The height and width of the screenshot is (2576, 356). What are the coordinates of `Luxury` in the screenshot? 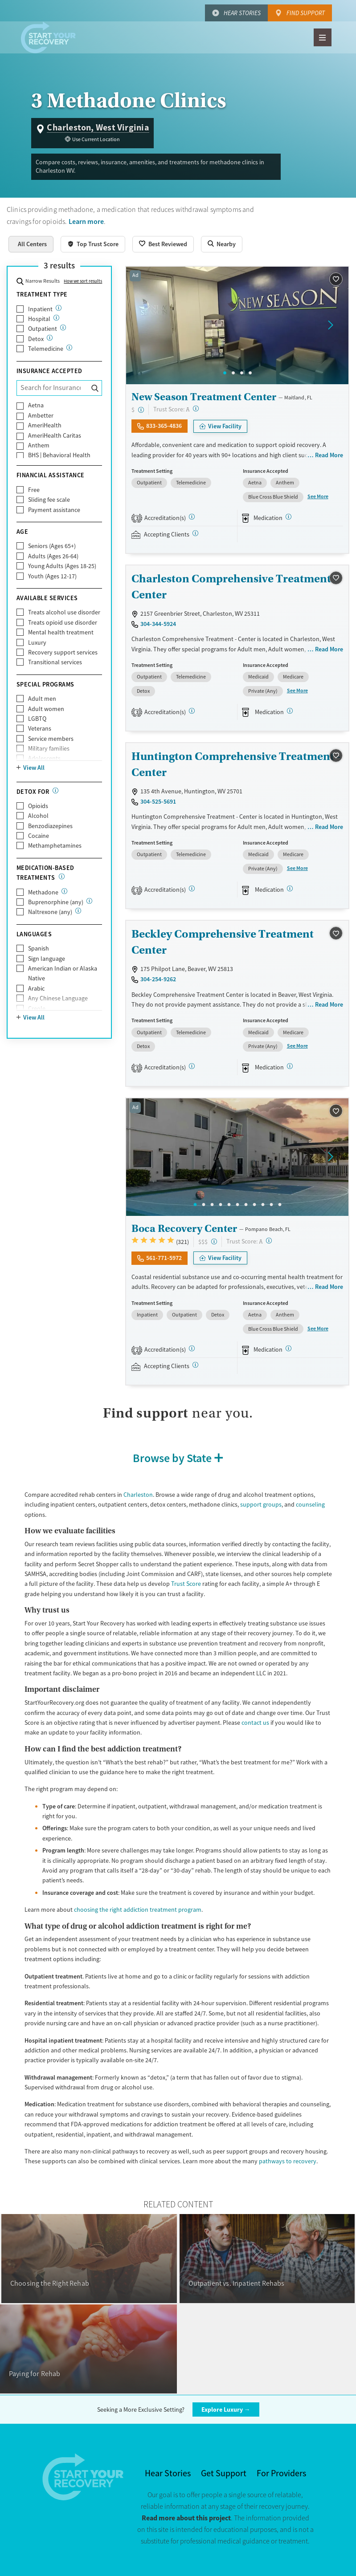 It's located at (37, 642).